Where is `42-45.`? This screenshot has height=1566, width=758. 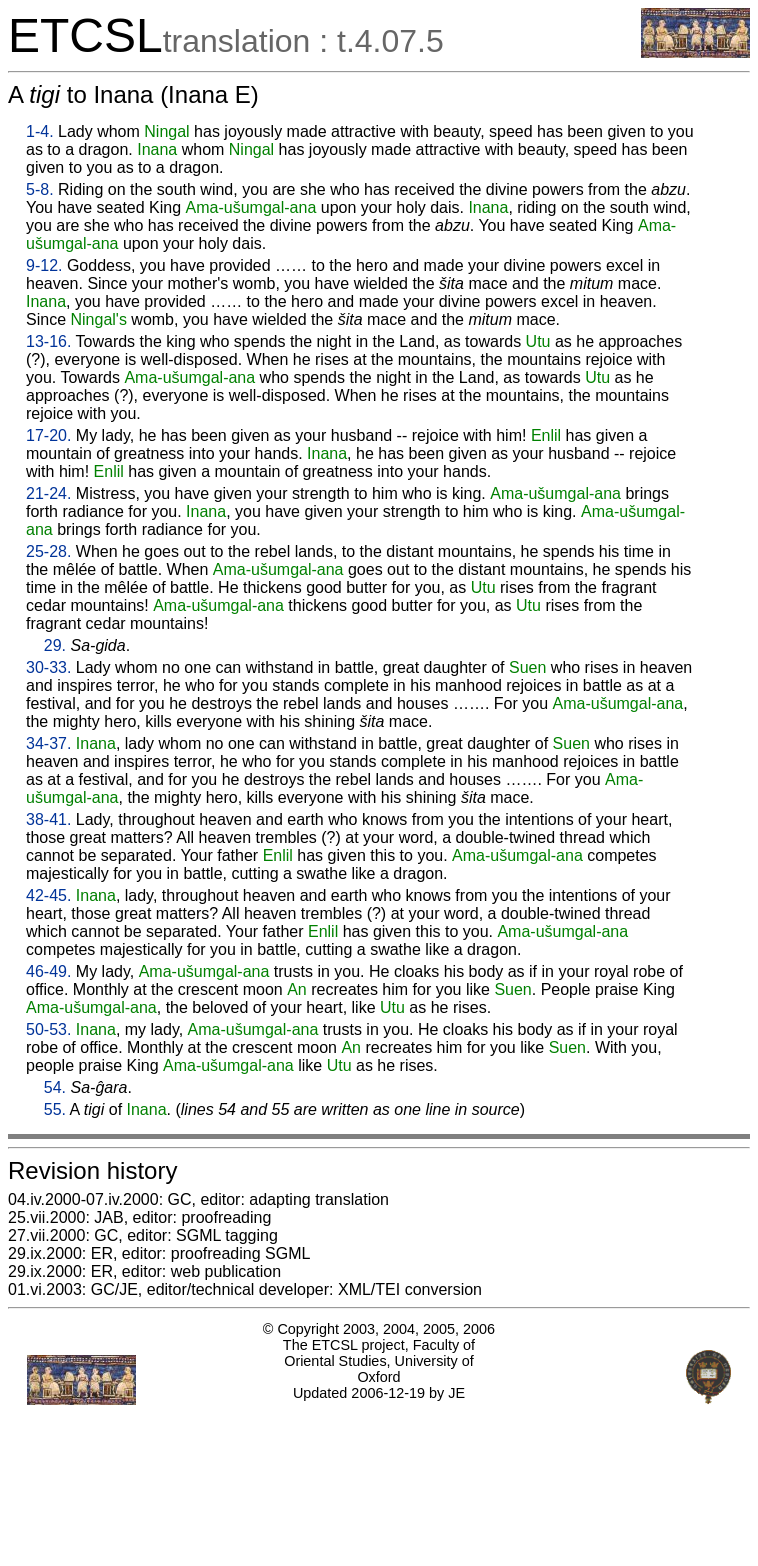
42-45. is located at coordinates (48, 895).